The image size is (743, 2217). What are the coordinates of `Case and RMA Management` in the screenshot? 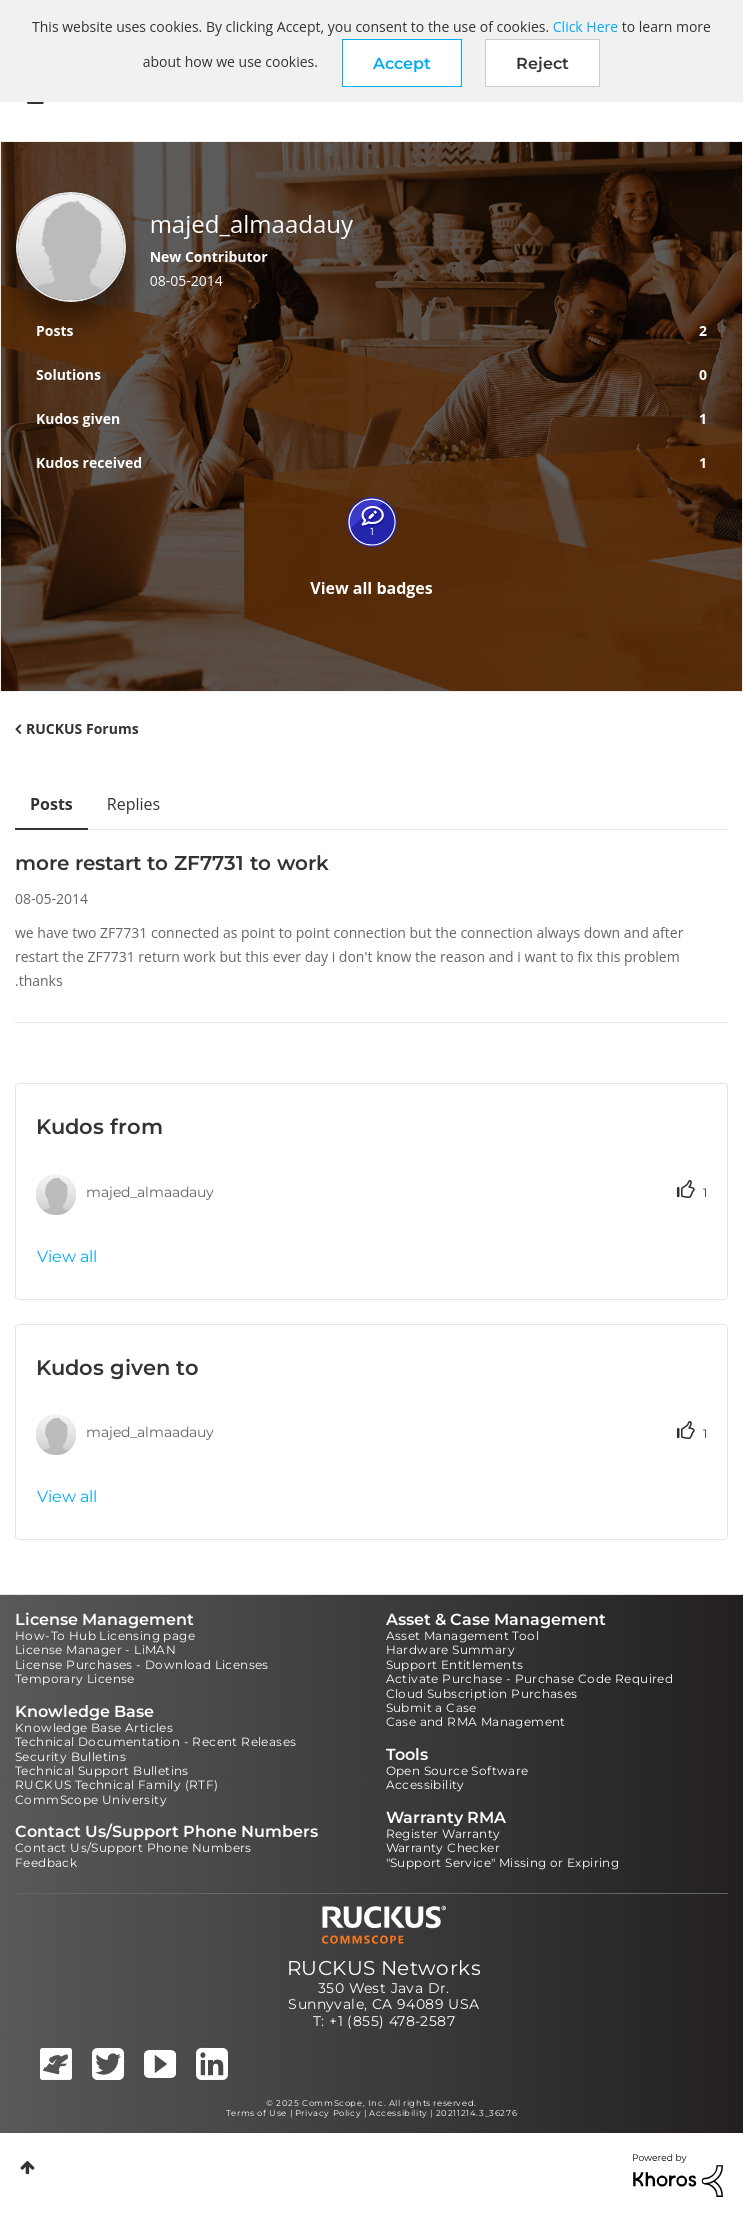 It's located at (476, 1721).